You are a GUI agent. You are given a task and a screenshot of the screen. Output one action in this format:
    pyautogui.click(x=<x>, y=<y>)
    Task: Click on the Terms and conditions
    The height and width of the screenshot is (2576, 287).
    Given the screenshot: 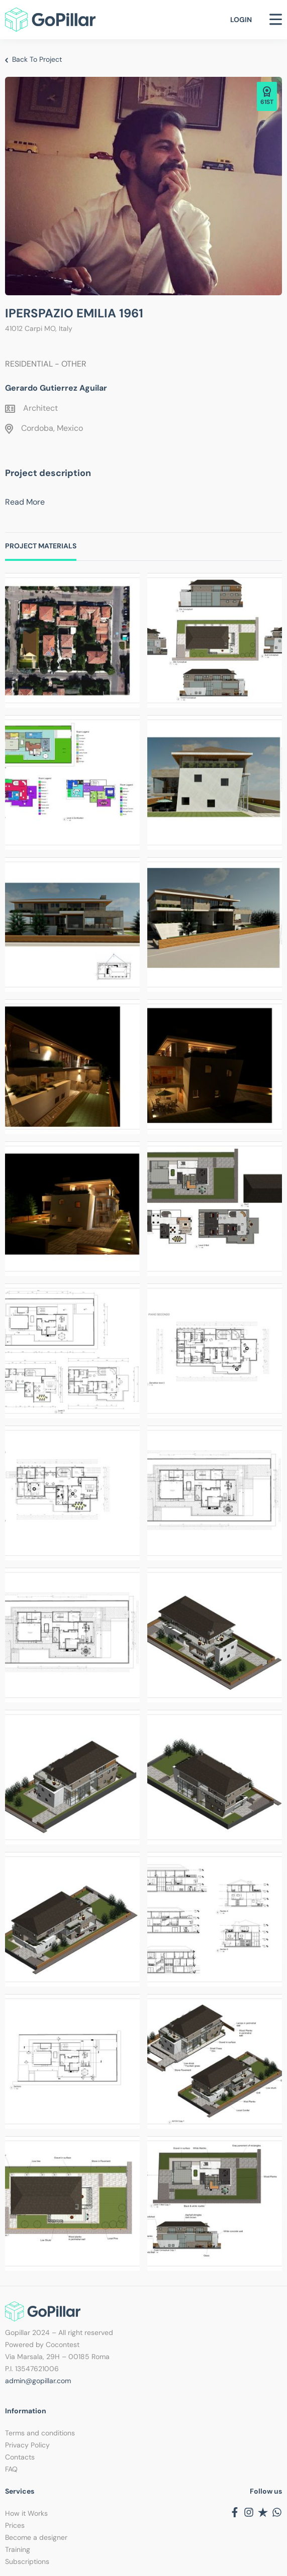 What is the action you would take?
    pyautogui.click(x=40, y=2432)
    